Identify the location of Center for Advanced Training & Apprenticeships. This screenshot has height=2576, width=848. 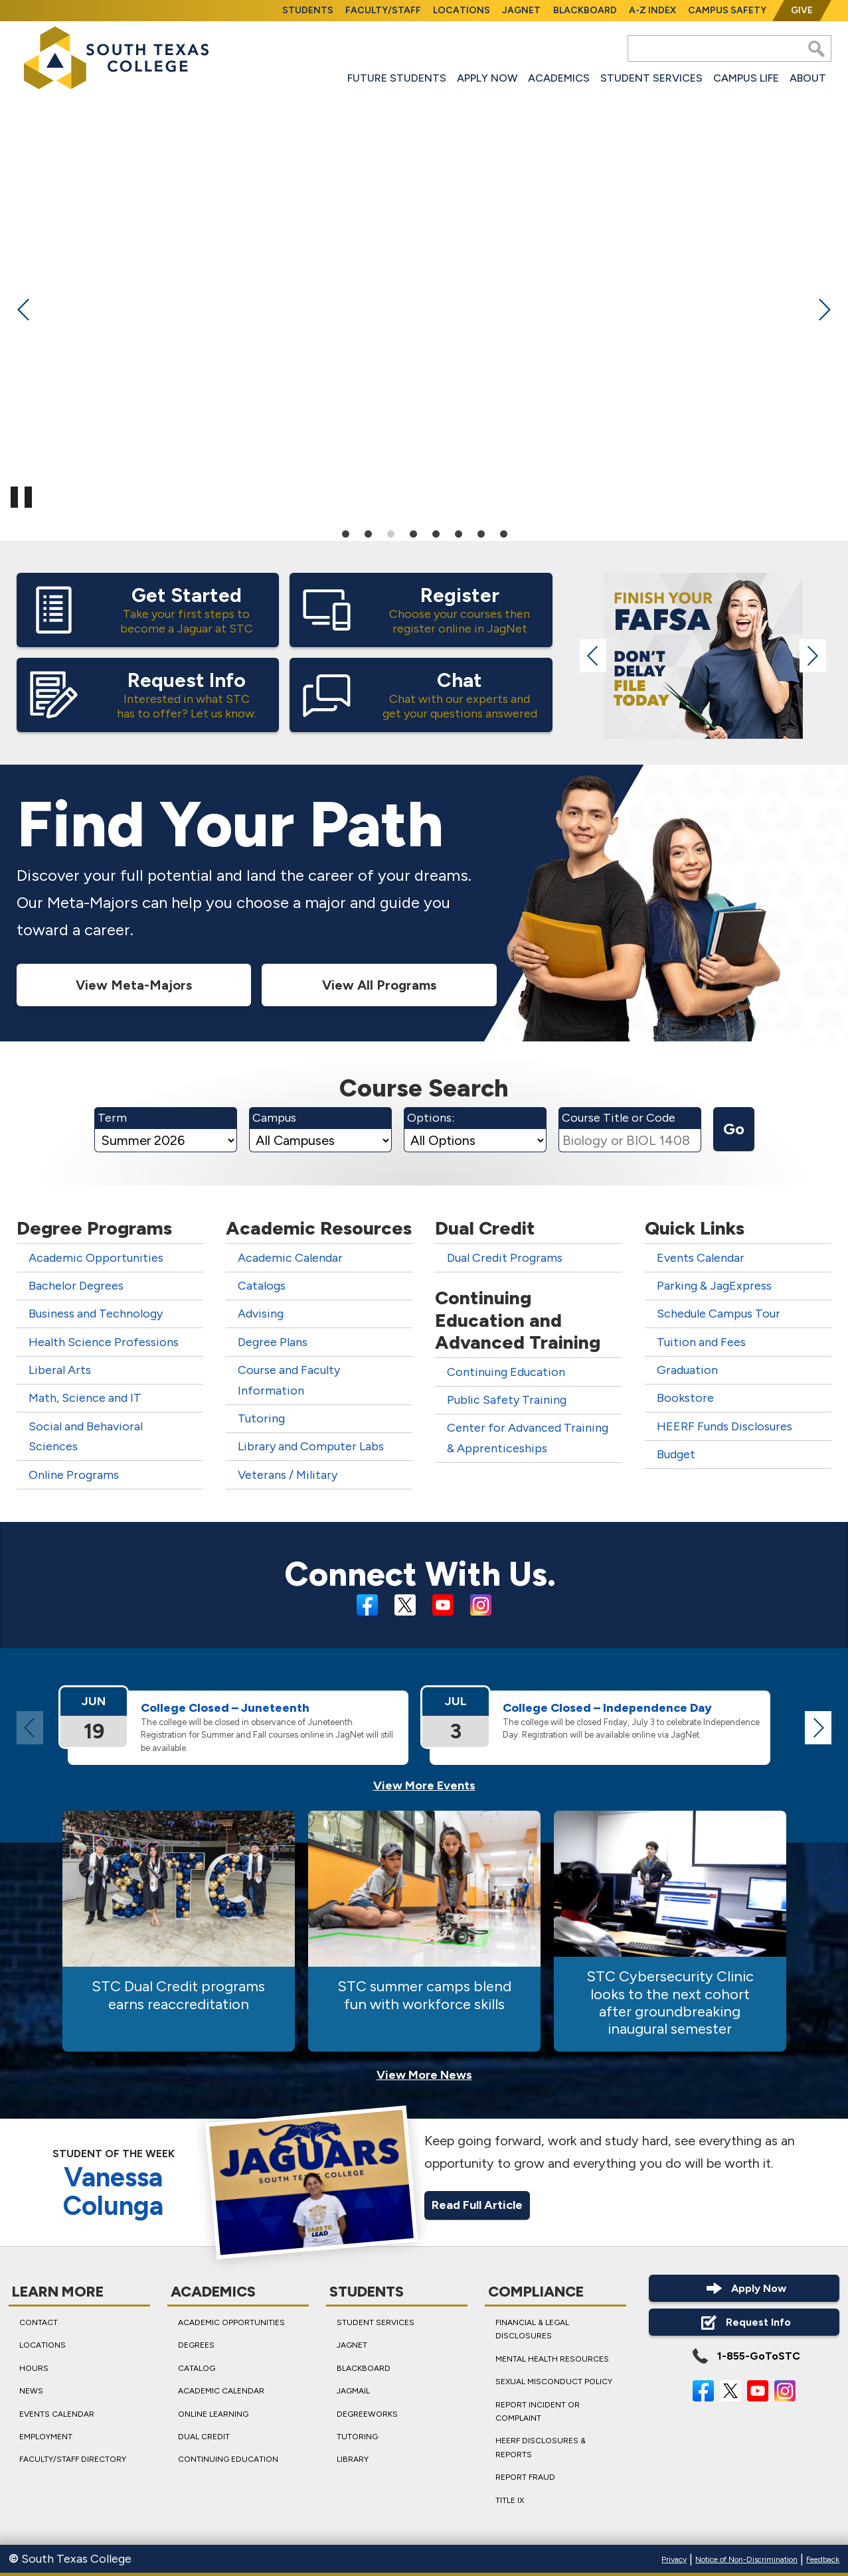
(527, 1438).